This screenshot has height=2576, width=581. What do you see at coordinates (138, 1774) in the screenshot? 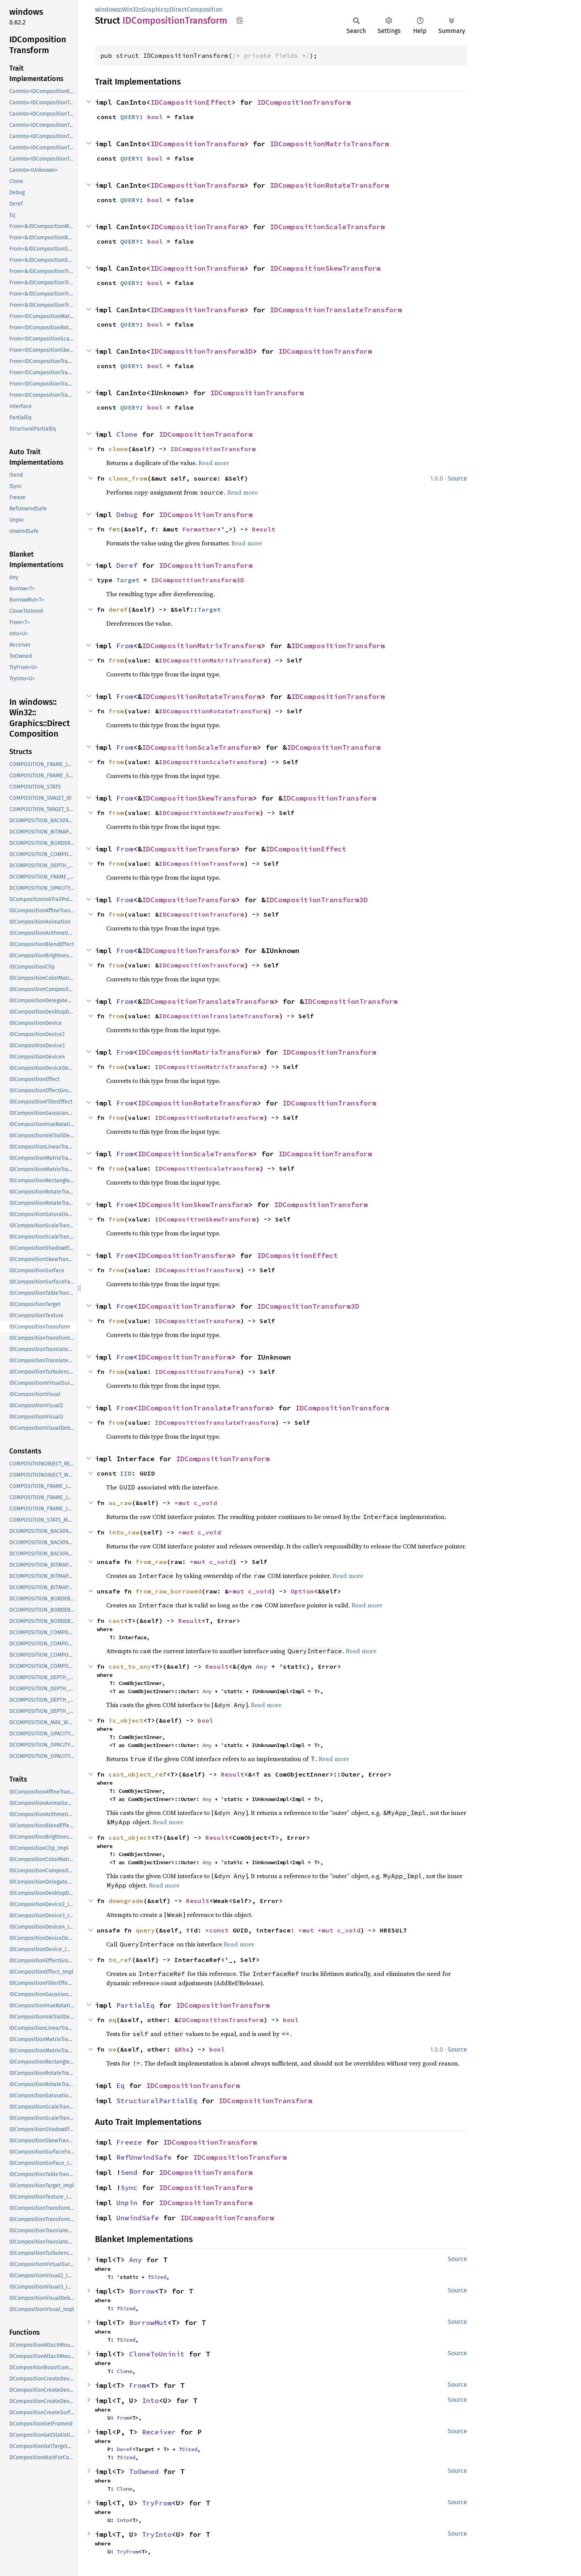
I see `cast_object_ref` at bounding box center [138, 1774].